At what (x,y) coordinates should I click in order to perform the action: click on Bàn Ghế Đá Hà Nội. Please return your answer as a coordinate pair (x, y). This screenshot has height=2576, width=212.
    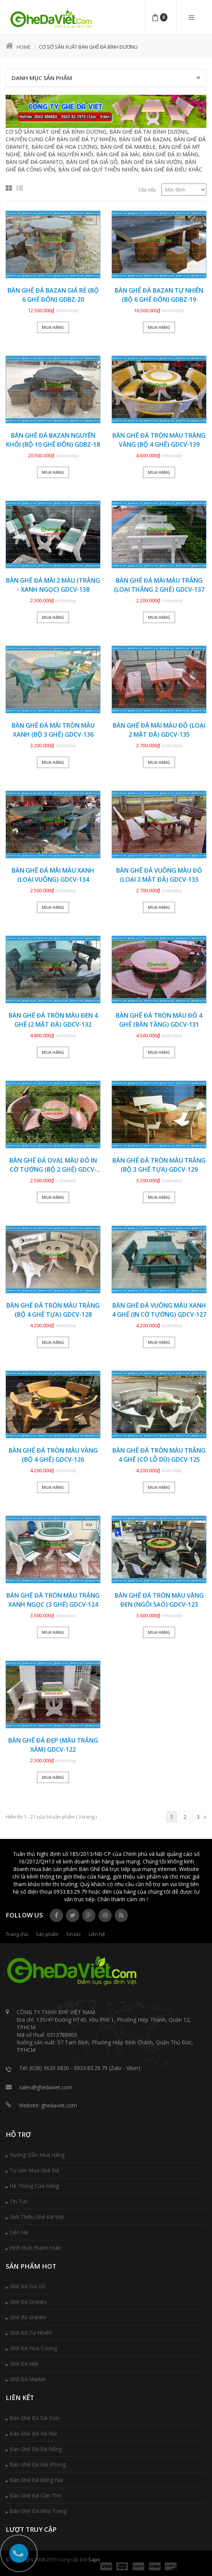
    Looking at the image, I should click on (33, 2433).